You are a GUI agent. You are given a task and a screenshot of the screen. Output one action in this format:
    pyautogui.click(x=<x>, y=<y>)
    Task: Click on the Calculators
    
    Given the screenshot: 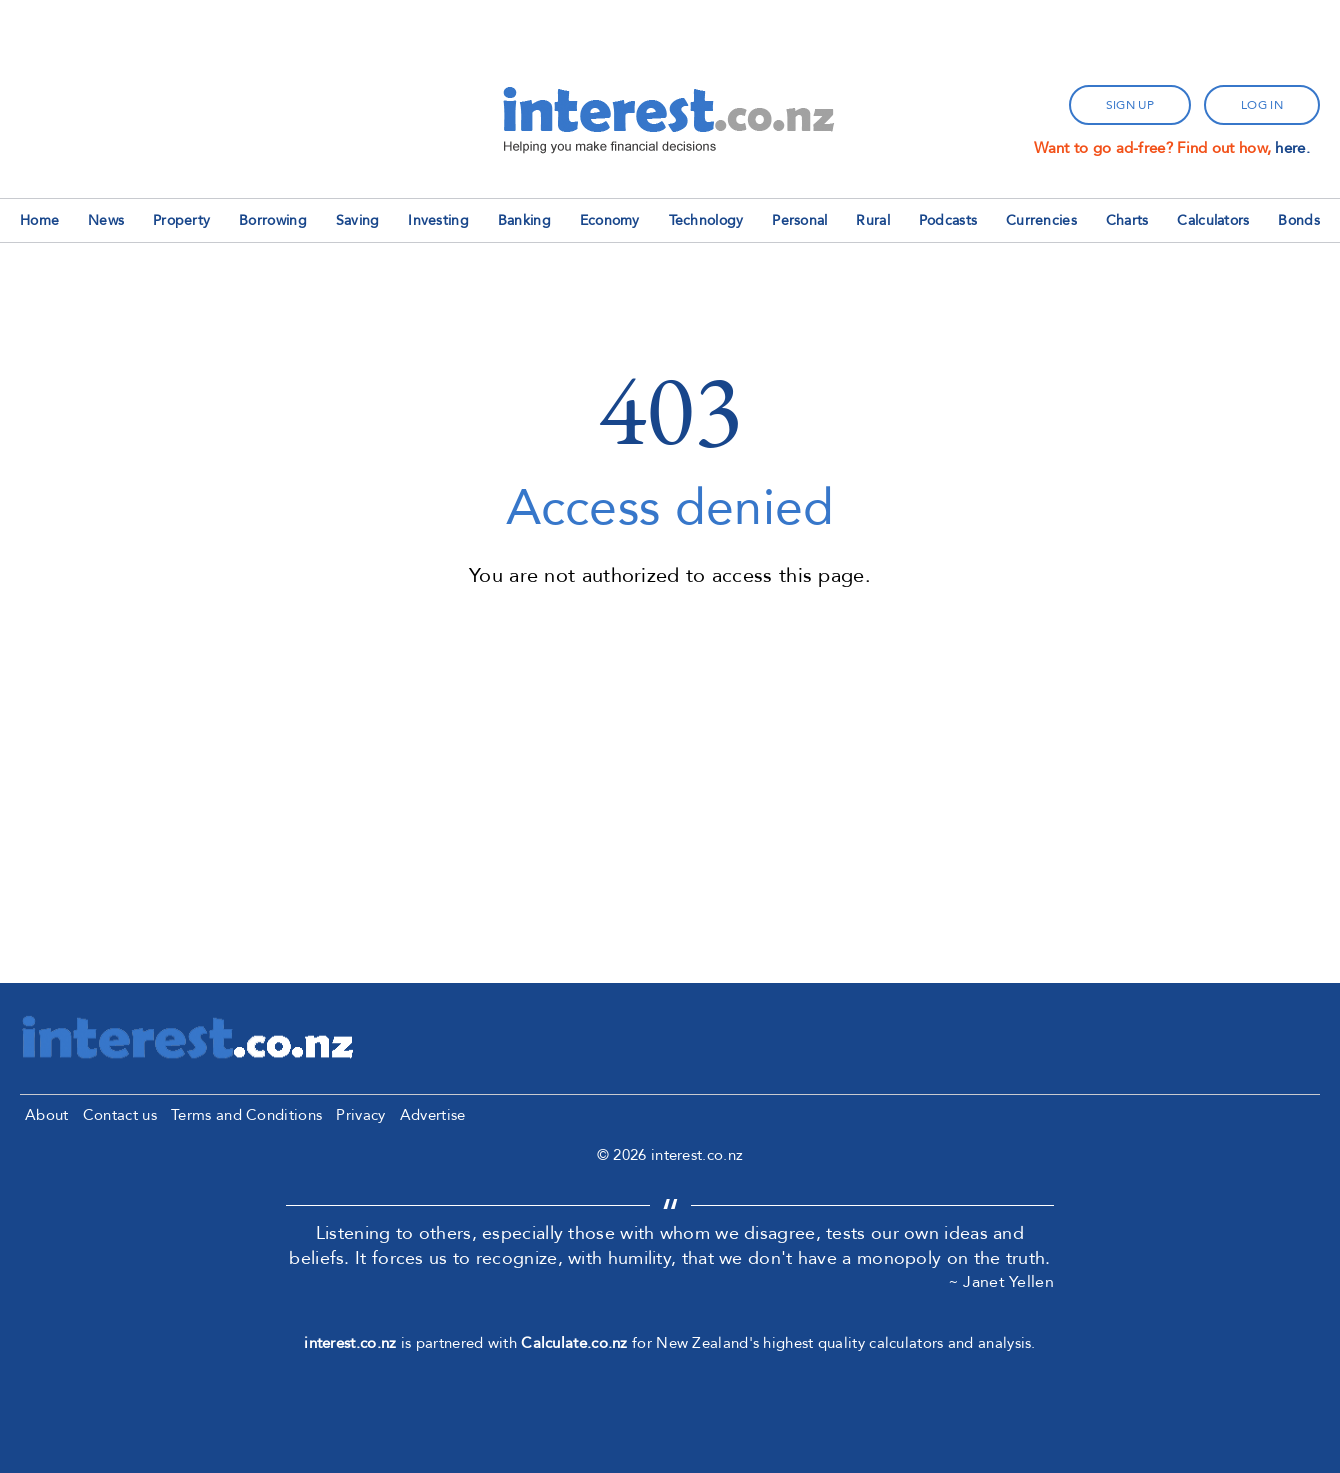 What is the action you would take?
    pyautogui.click(x=1213, y=220)
    